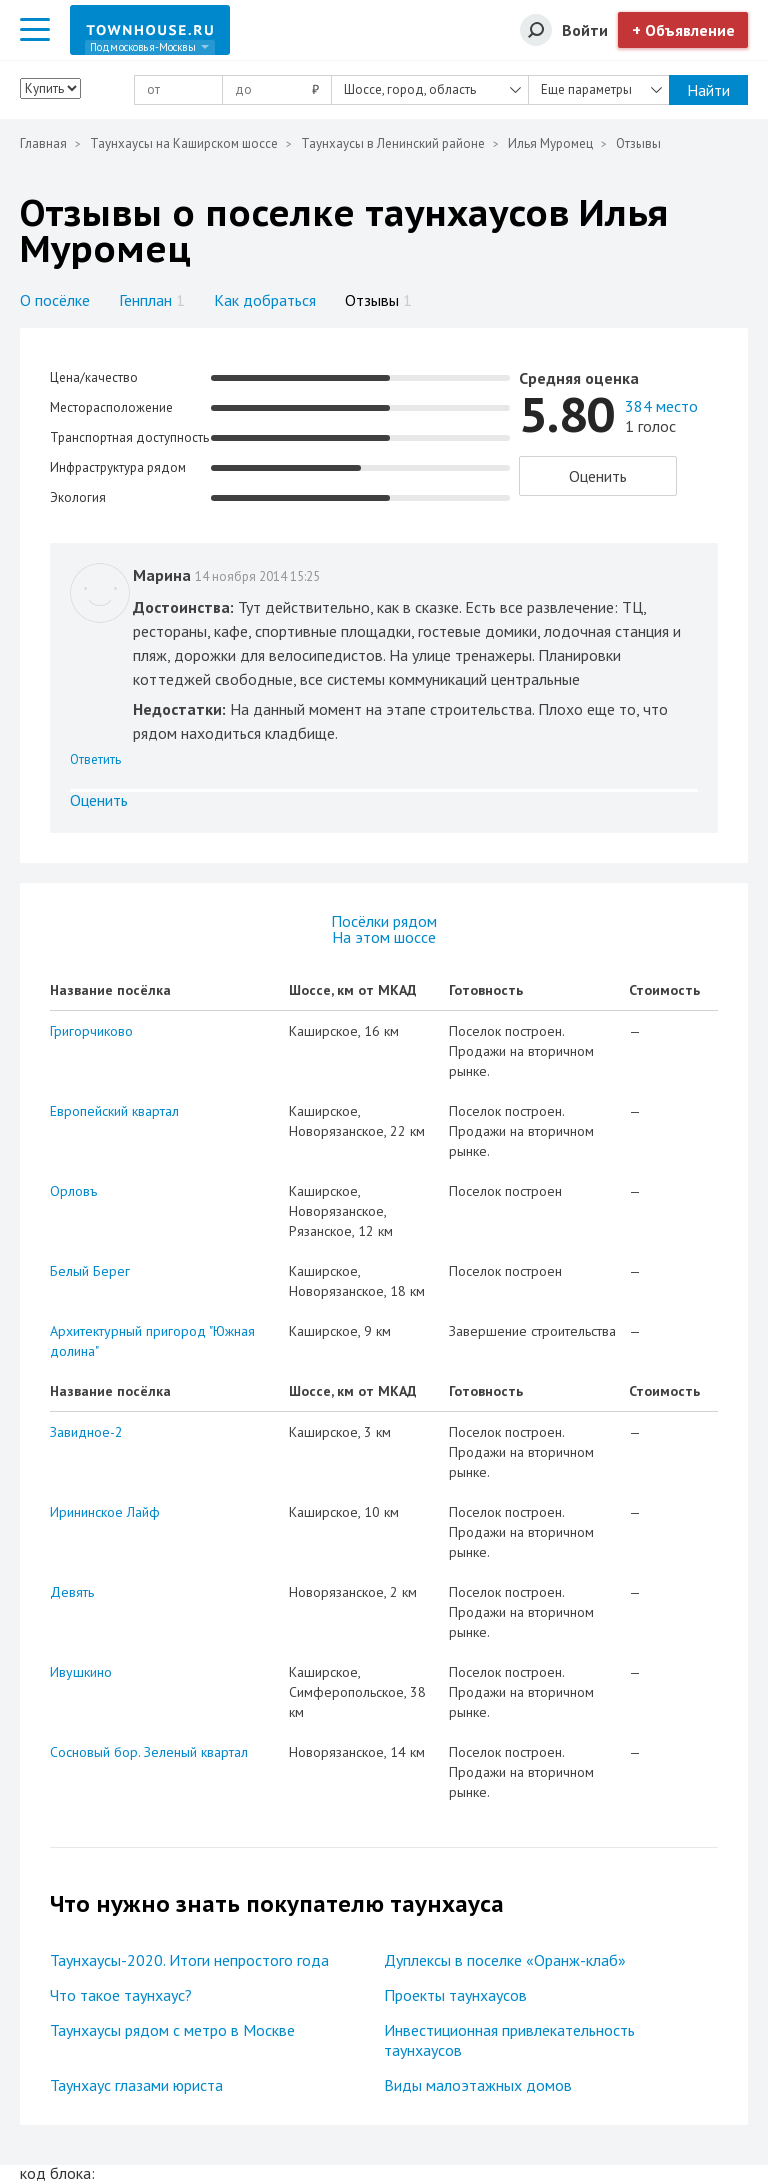  I want to click on Таунхаусы рядом с метро в Москве, so click(172, 2030).